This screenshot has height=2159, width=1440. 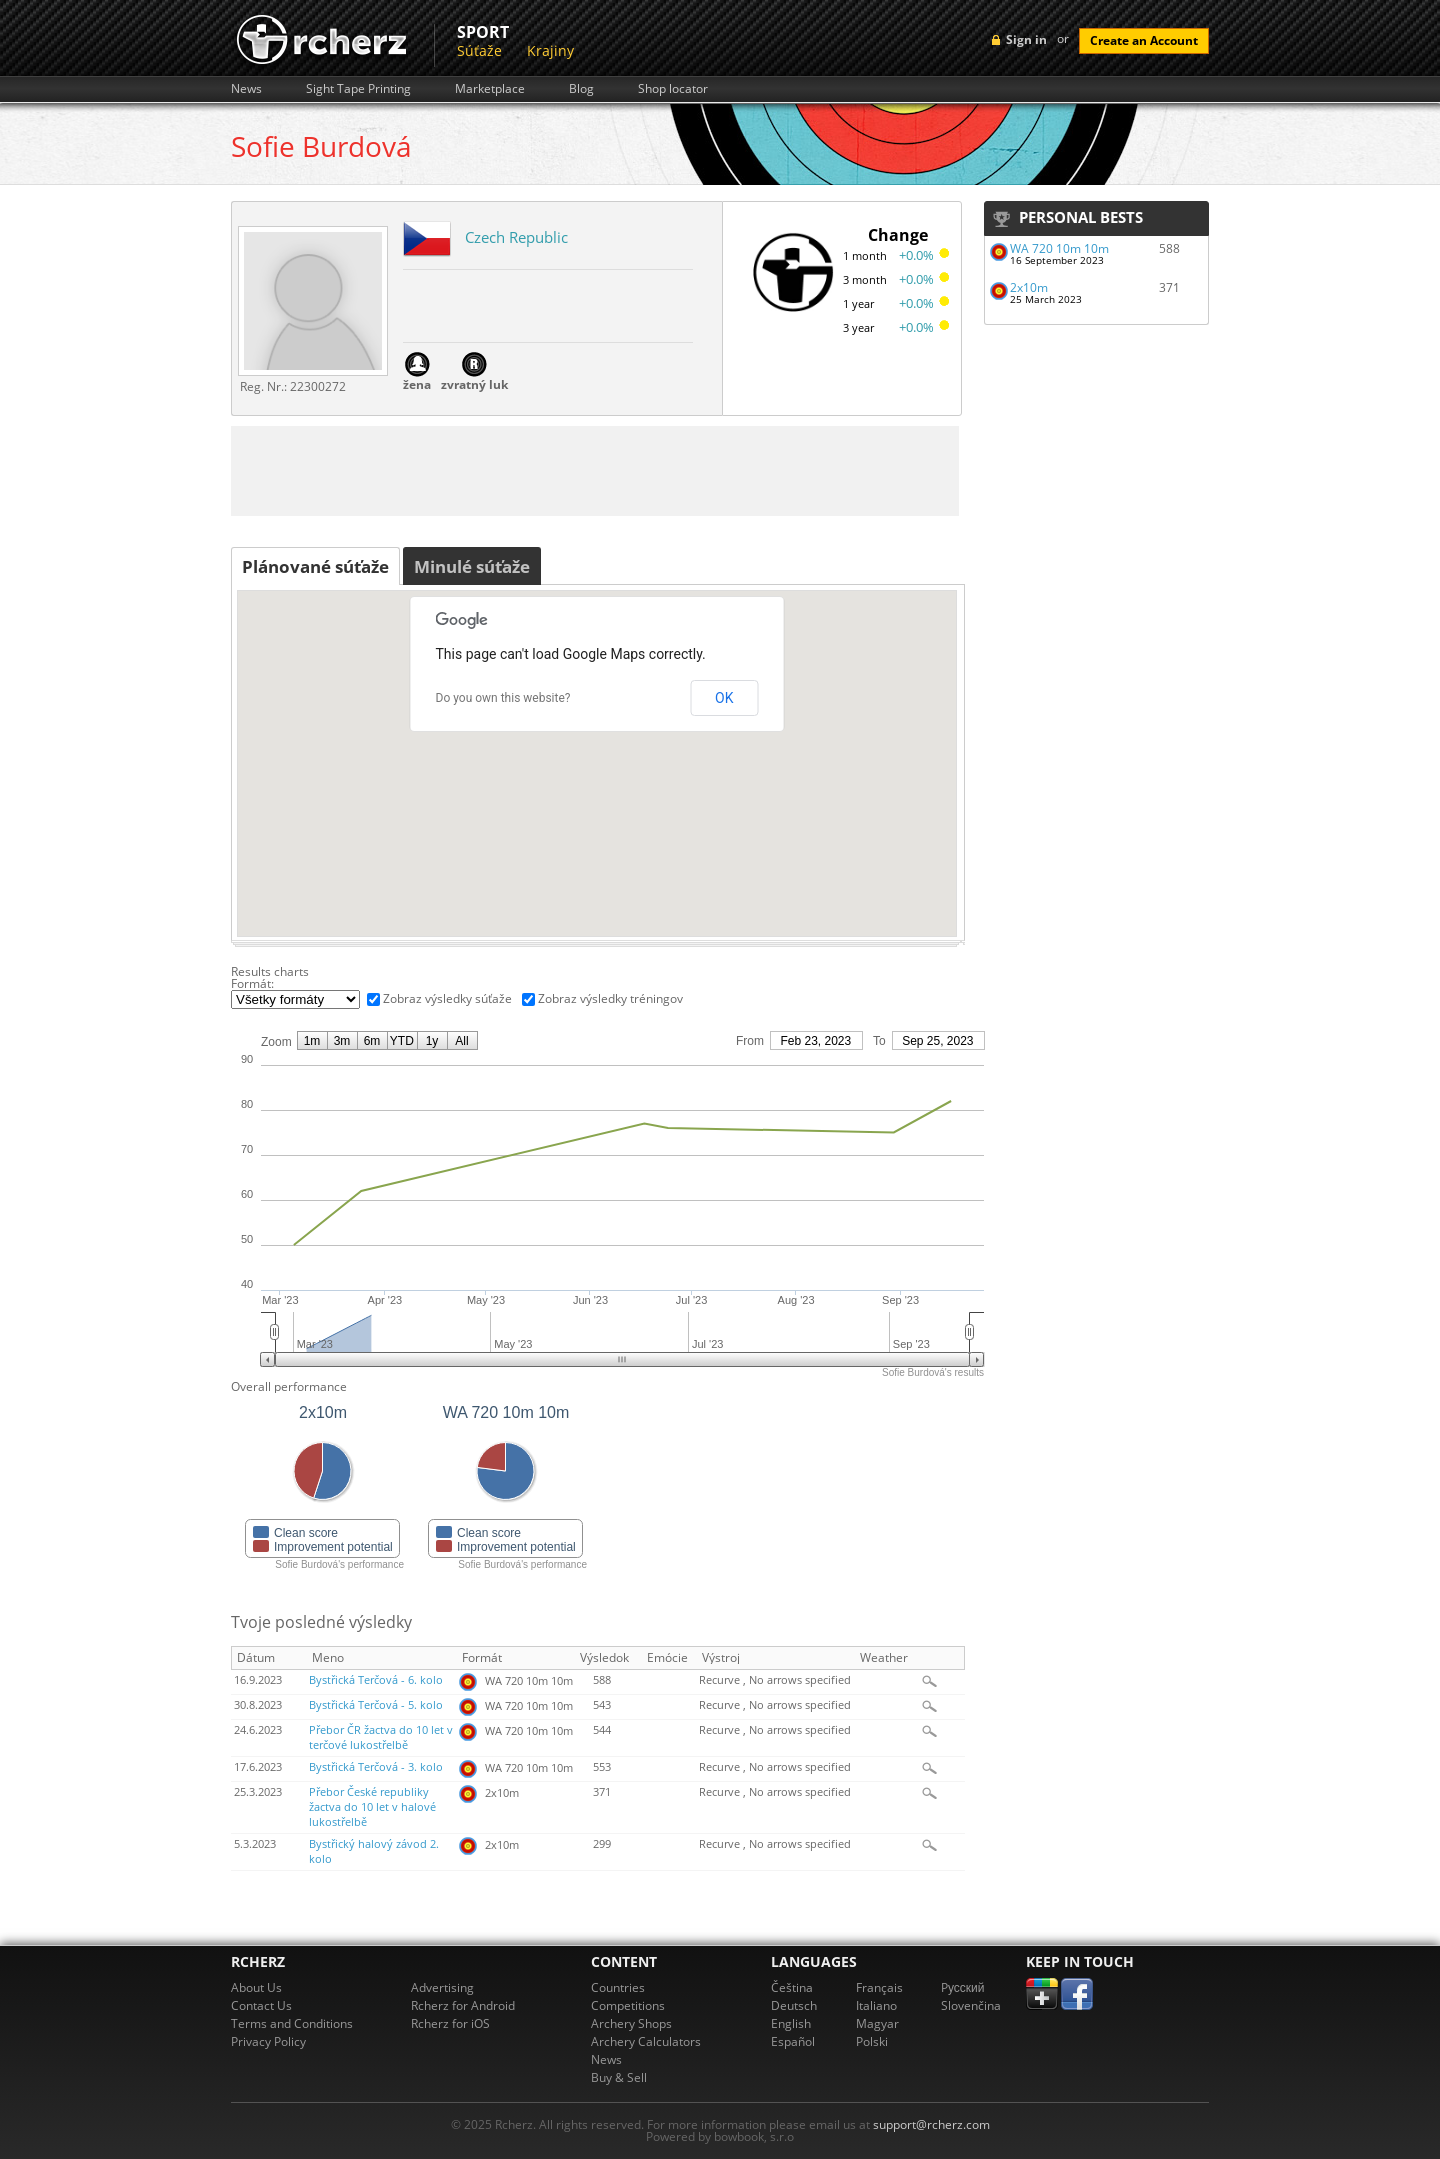 What do you see at coordinates (618, 1987) in the screenshot?
I see `Countries` at bounding box center [618, 1987].